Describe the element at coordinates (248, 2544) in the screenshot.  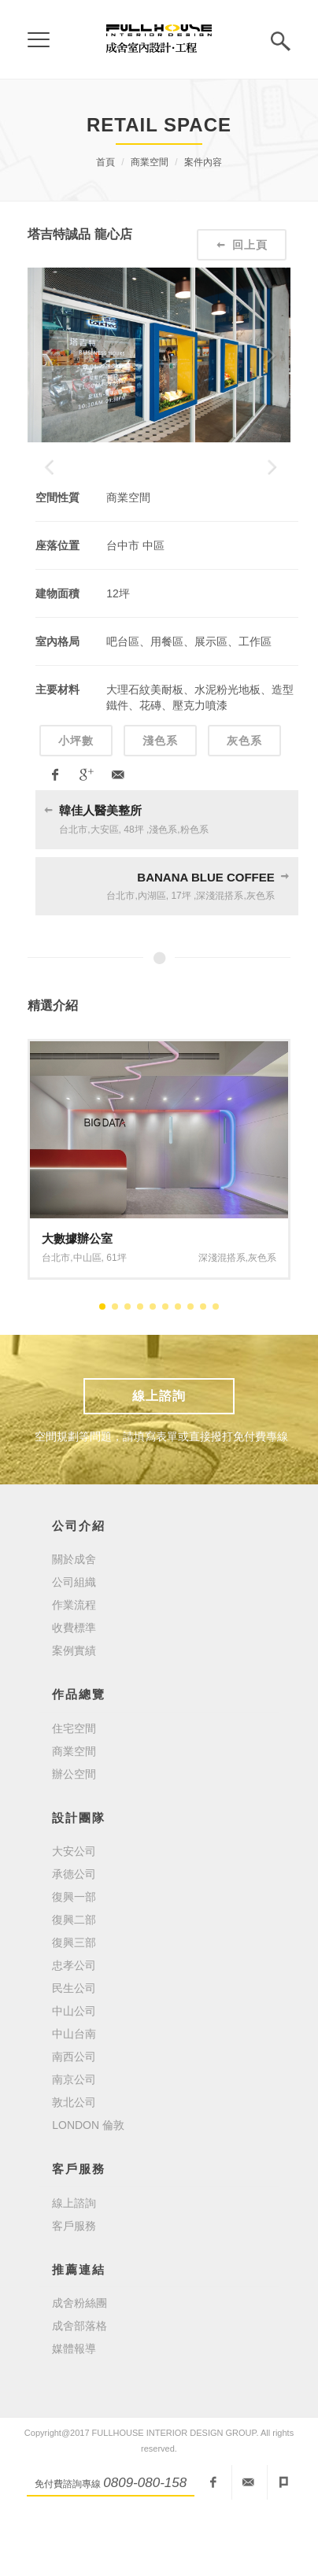
I see `fullhouseid@mail2000.com.tw` at that location.